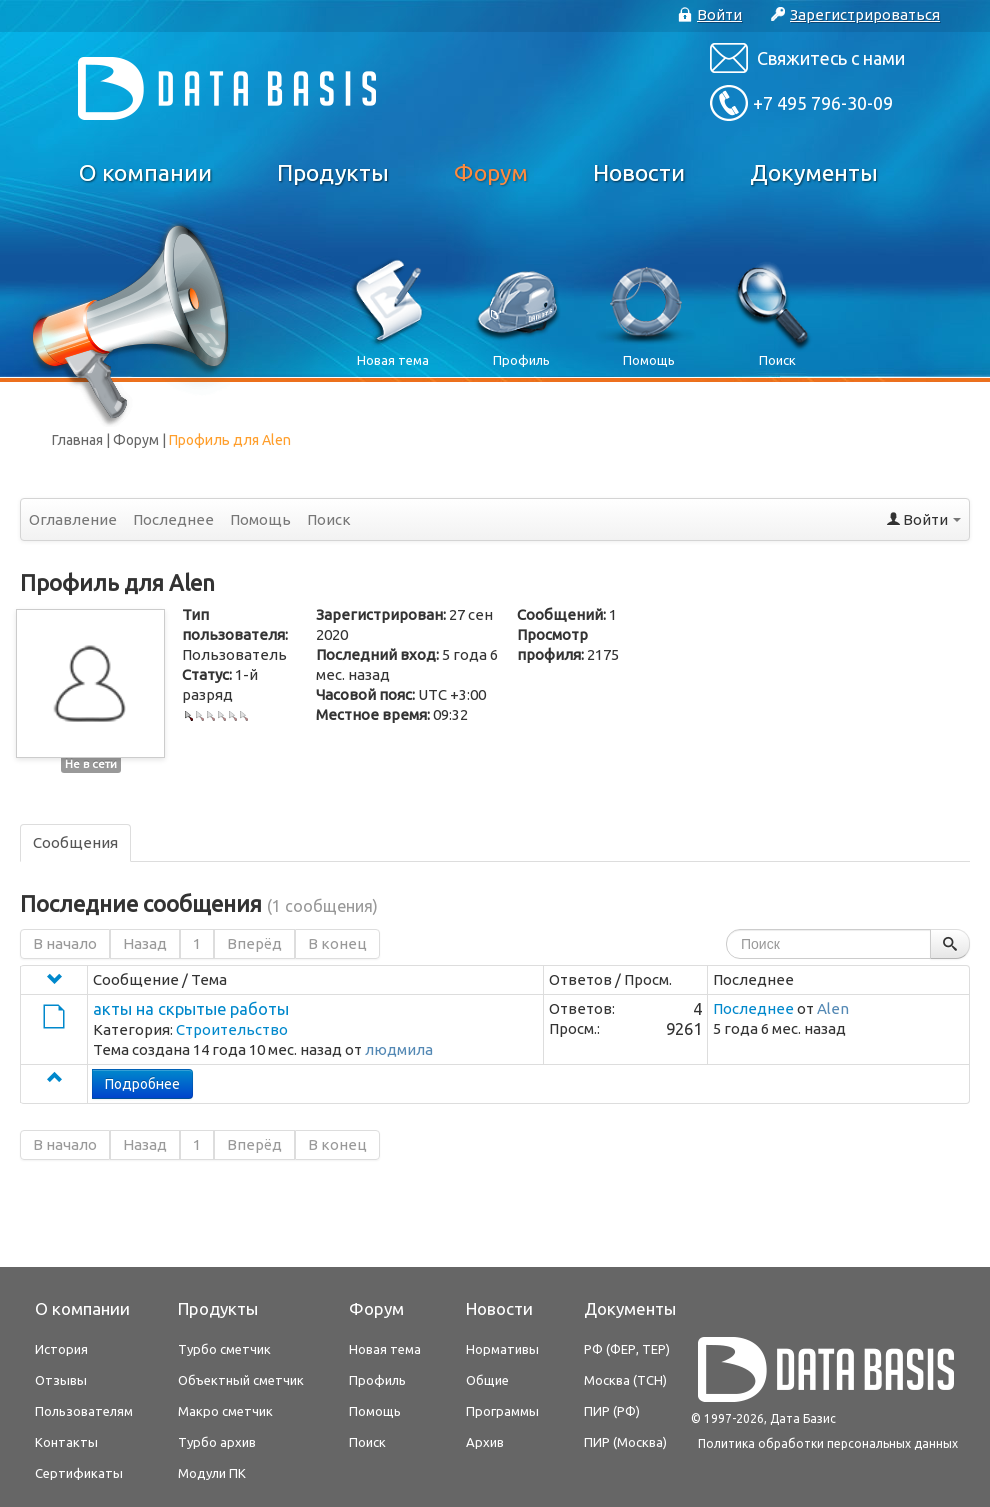 The image size is (990, 1507). I want to click on Программы, so click(502, 1411).